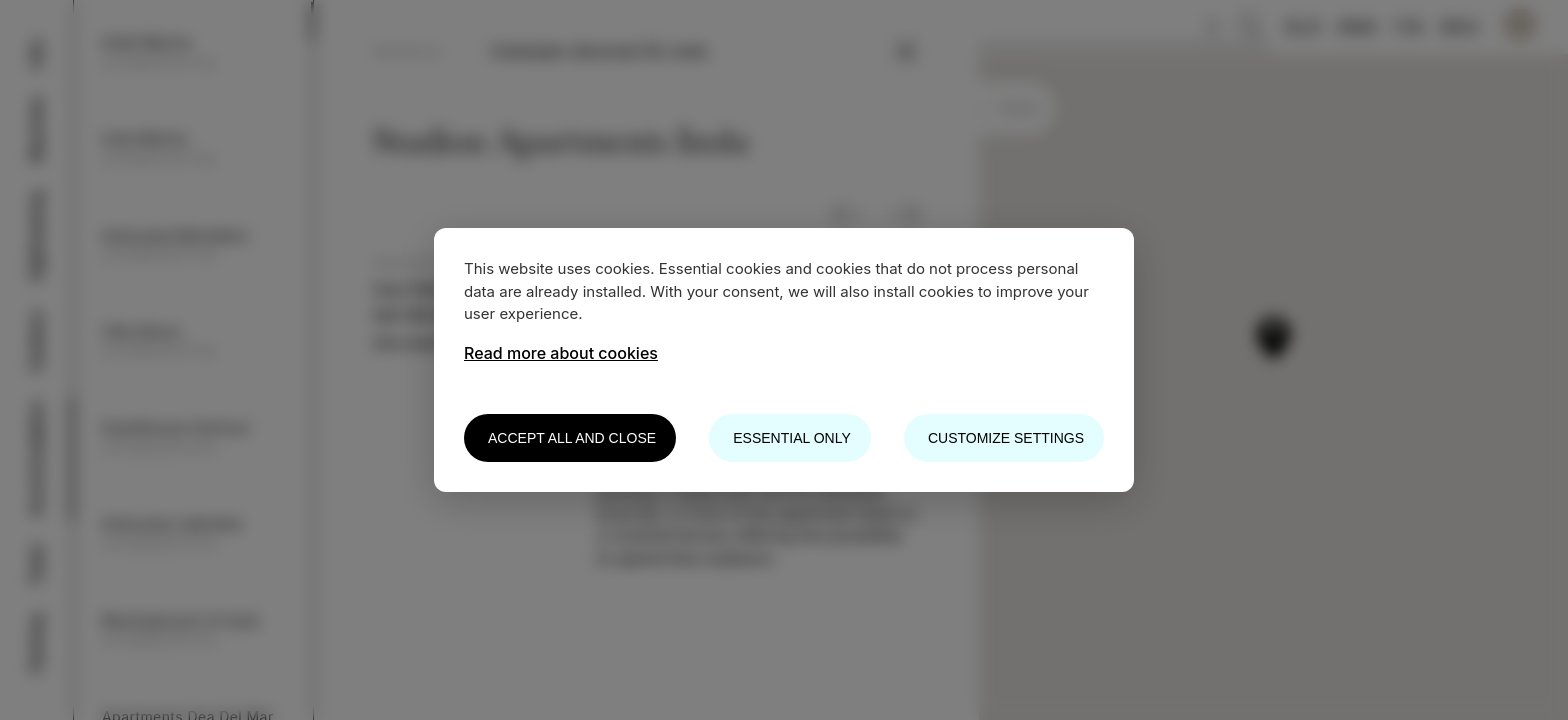 This screenshot has height=720, width=1568. I want to click on Essential only, so click(791, 438).